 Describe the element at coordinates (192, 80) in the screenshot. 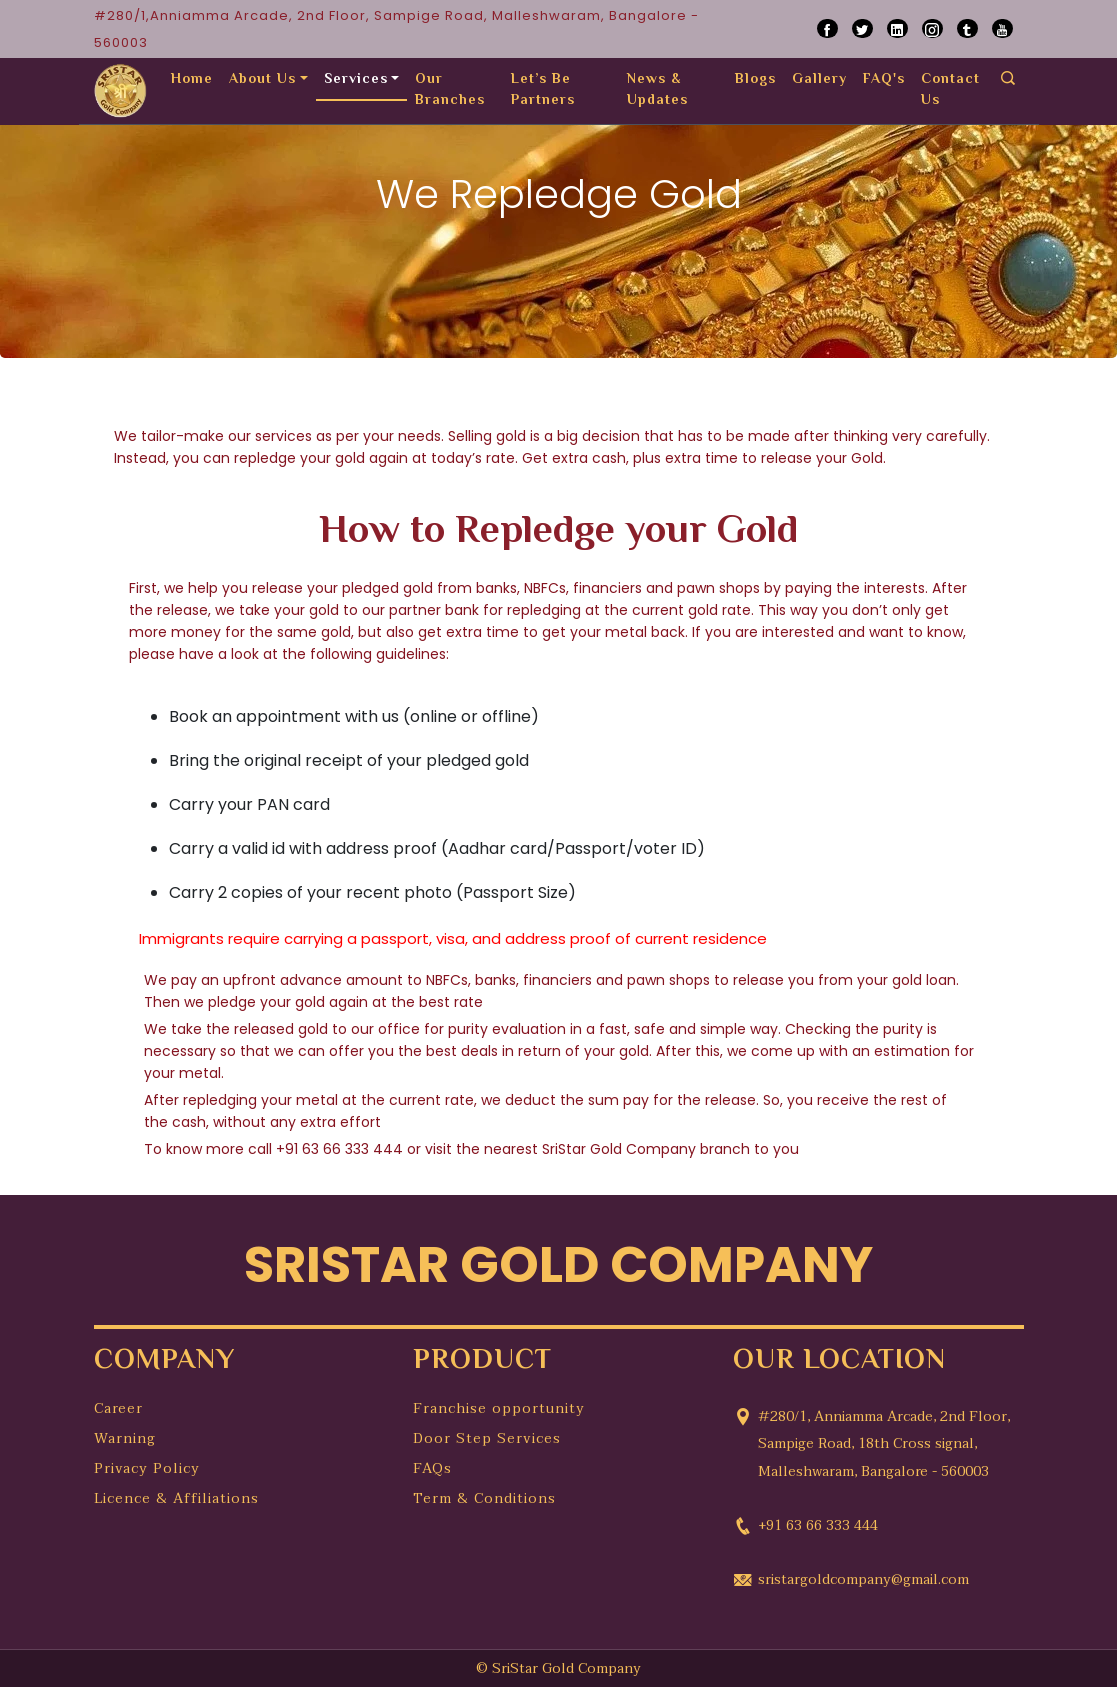

I see `Home` at that location.